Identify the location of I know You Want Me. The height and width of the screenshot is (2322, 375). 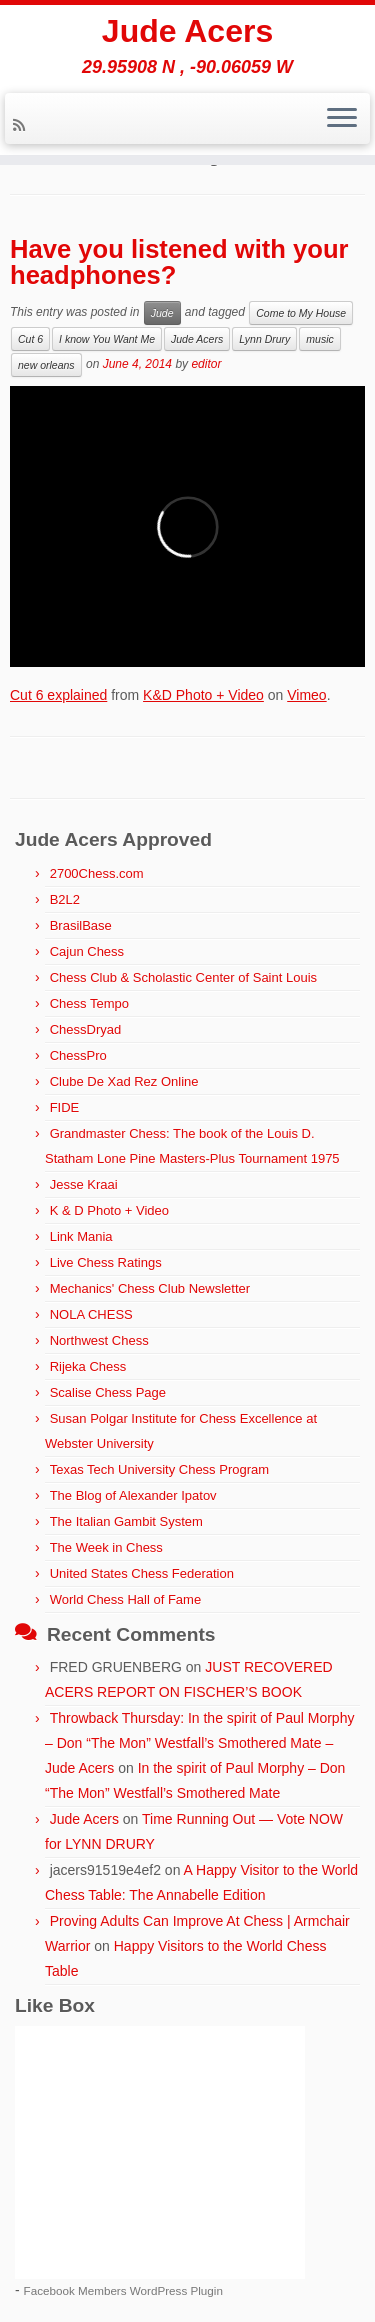
(107, 339).